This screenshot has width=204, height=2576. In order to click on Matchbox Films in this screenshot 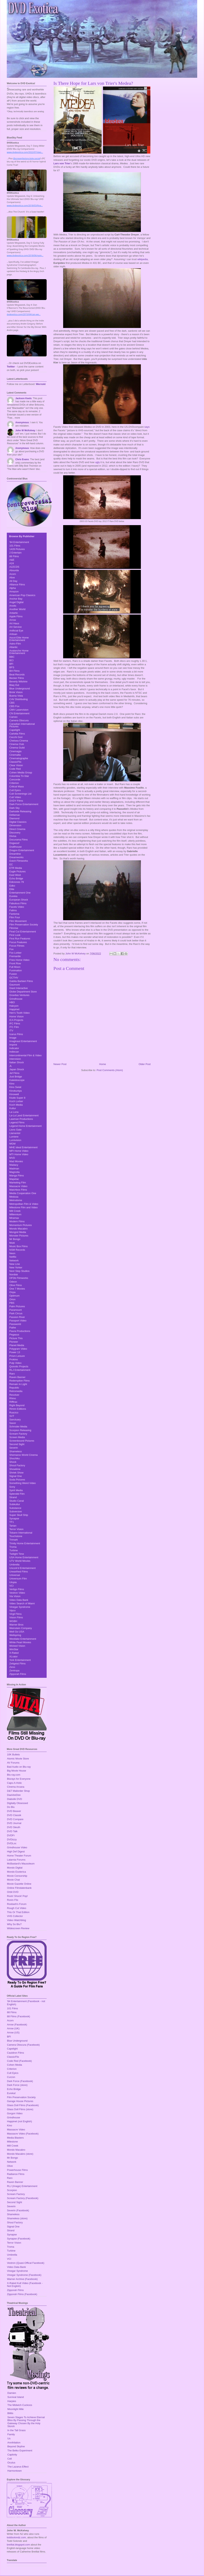, I will do `click(18, 1189)`.